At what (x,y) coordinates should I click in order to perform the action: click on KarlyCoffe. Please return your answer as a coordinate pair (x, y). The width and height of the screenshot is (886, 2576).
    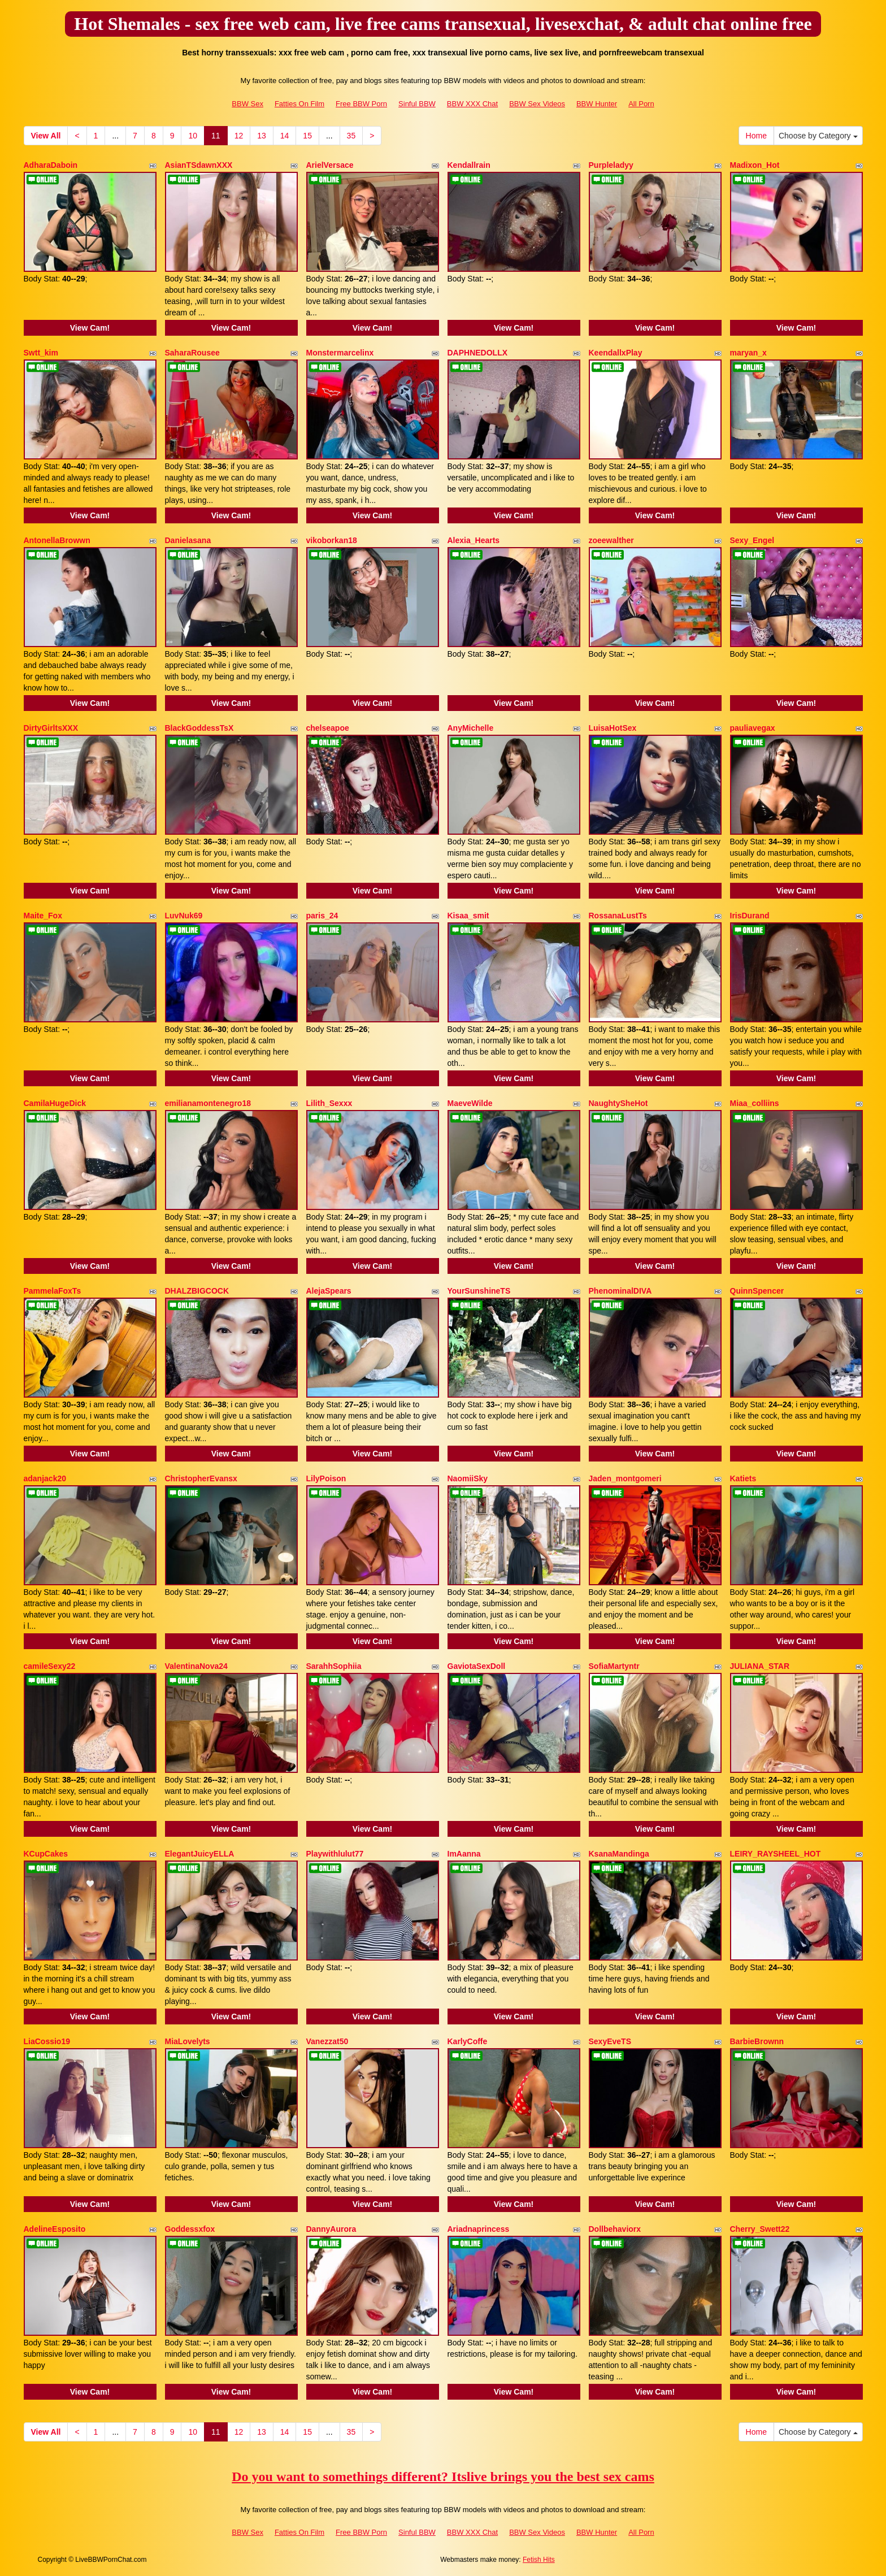
    Looking at the image, I should click on (468, 2041).